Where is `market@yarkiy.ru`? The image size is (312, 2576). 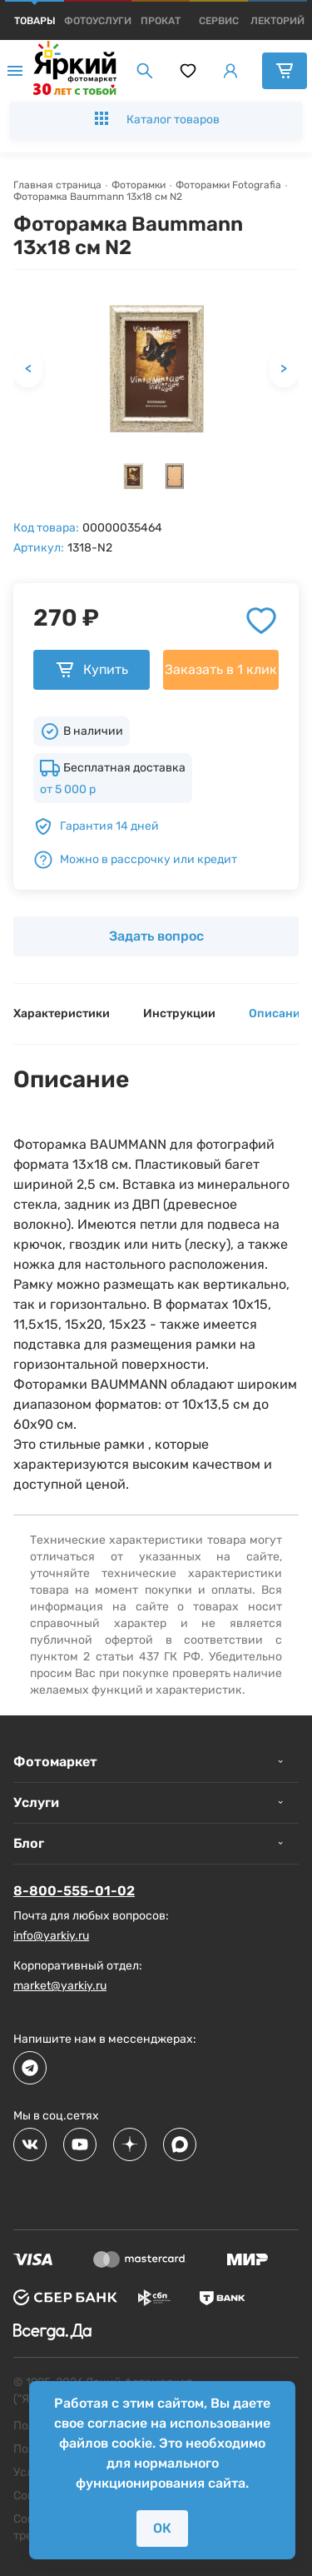 market@yarkiy.ru is located at coordinates (59, 1986).